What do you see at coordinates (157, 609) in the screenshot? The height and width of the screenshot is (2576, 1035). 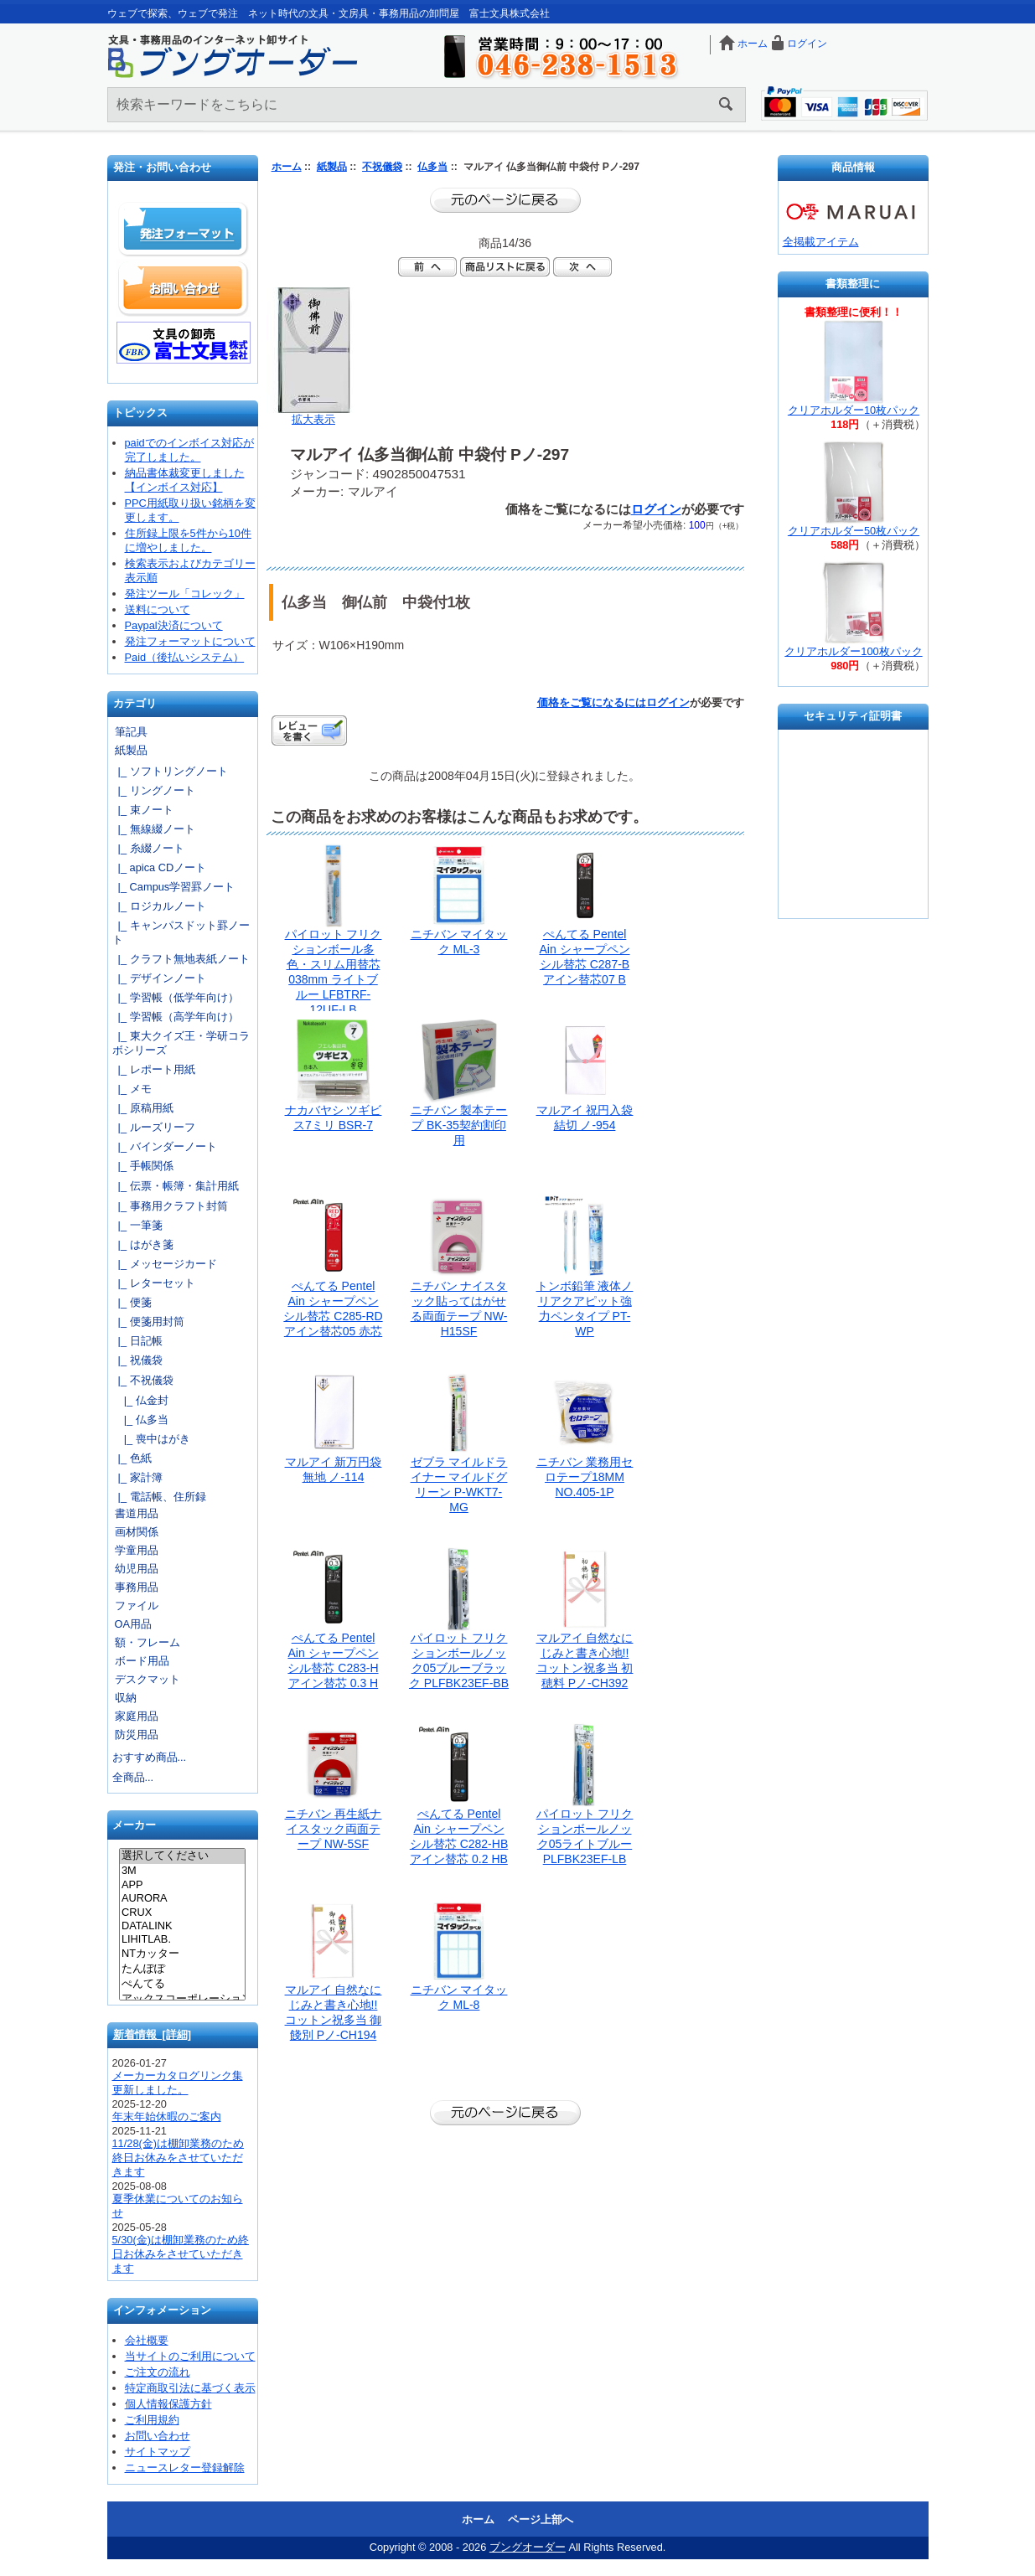 I see `送料について` at bounding box center [157, 609].